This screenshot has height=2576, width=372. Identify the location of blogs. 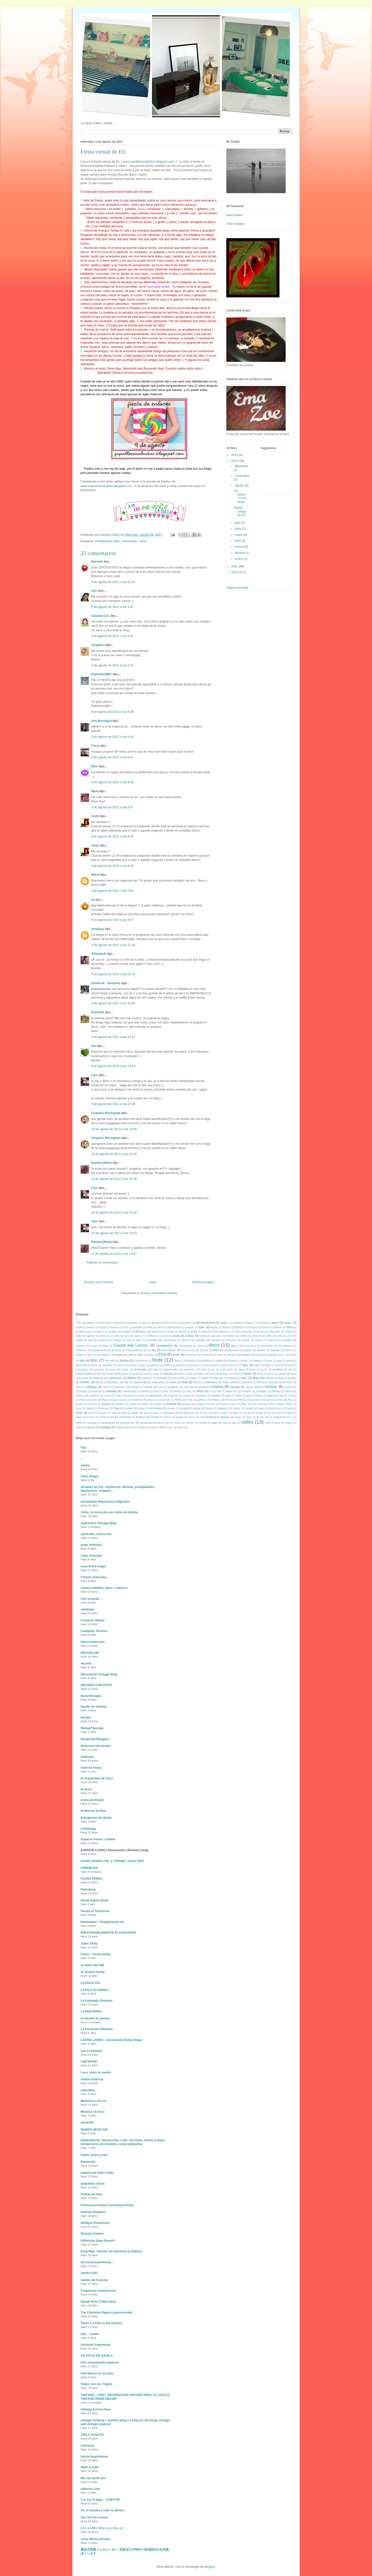
(171, 1331).